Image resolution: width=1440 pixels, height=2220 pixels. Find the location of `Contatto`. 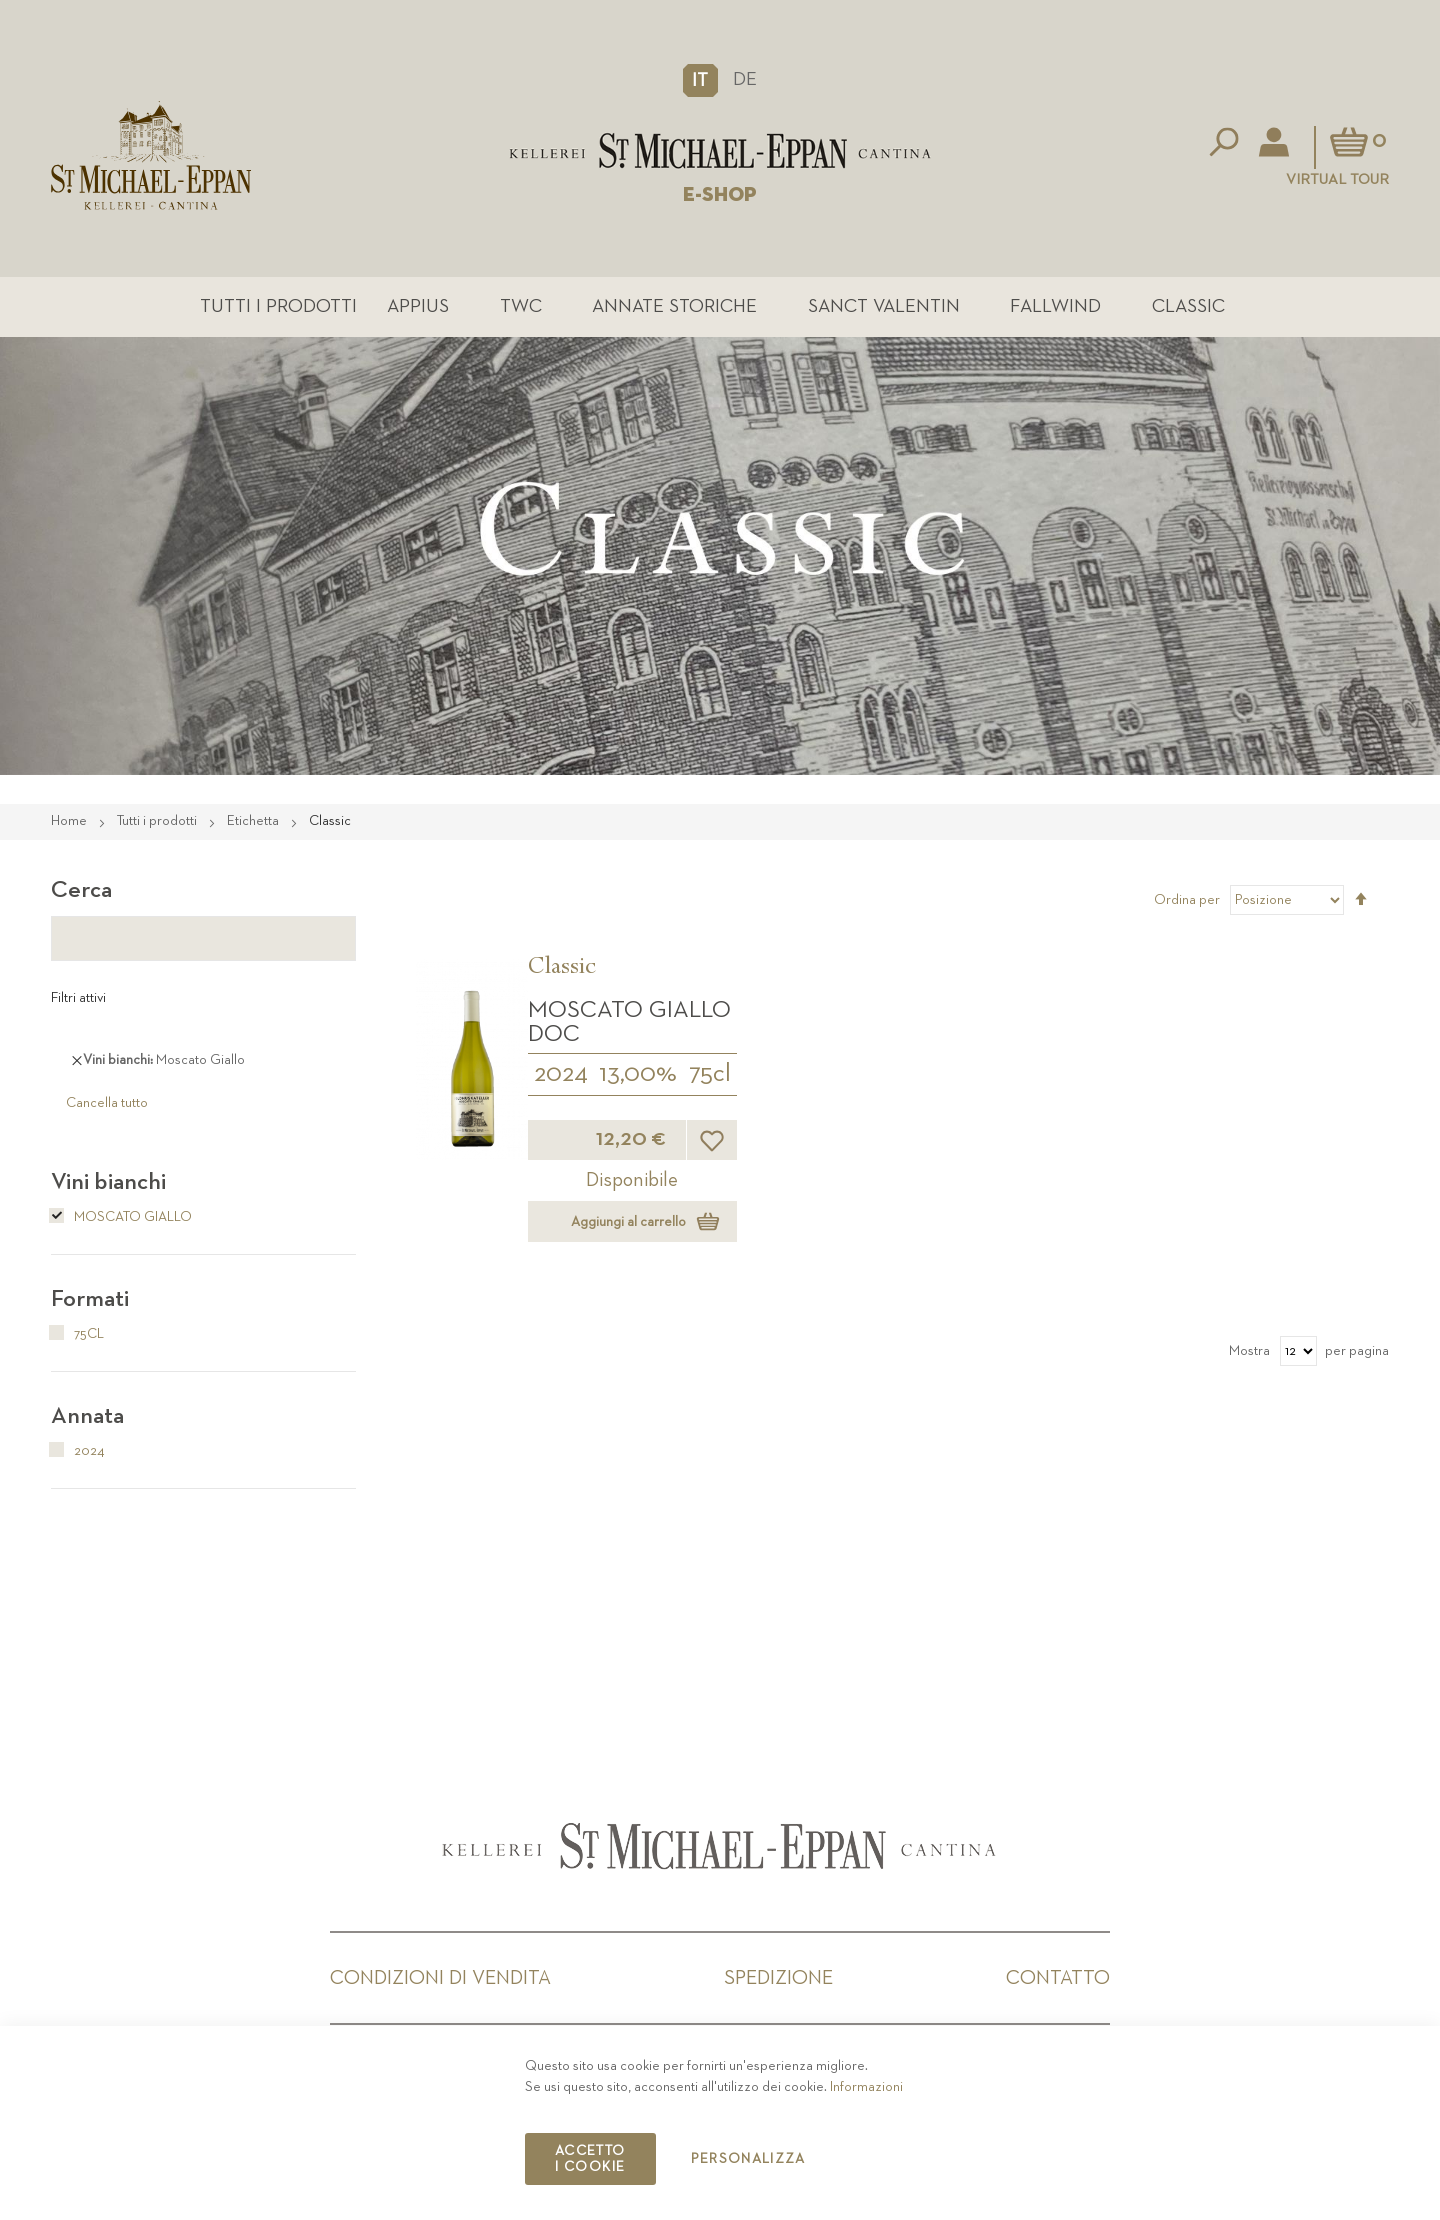

Contatto is located at coordinates (1058, 1978).